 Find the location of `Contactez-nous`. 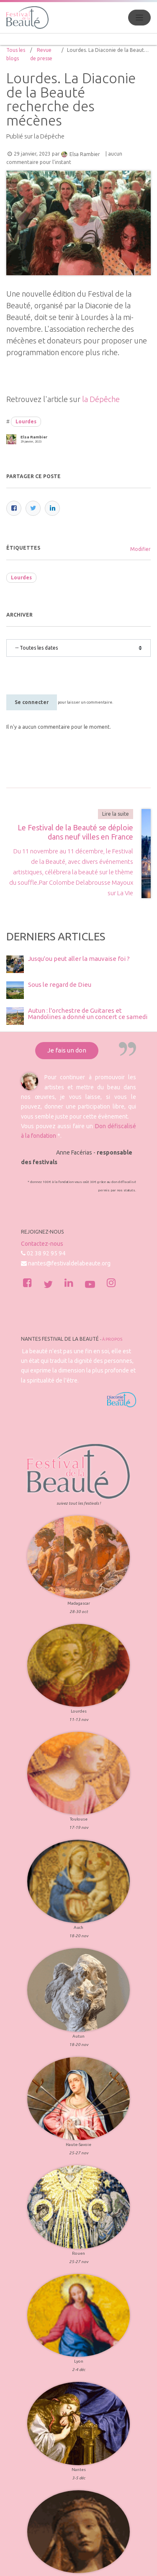

Contactez-nous is located at coordinates (42, 1151).